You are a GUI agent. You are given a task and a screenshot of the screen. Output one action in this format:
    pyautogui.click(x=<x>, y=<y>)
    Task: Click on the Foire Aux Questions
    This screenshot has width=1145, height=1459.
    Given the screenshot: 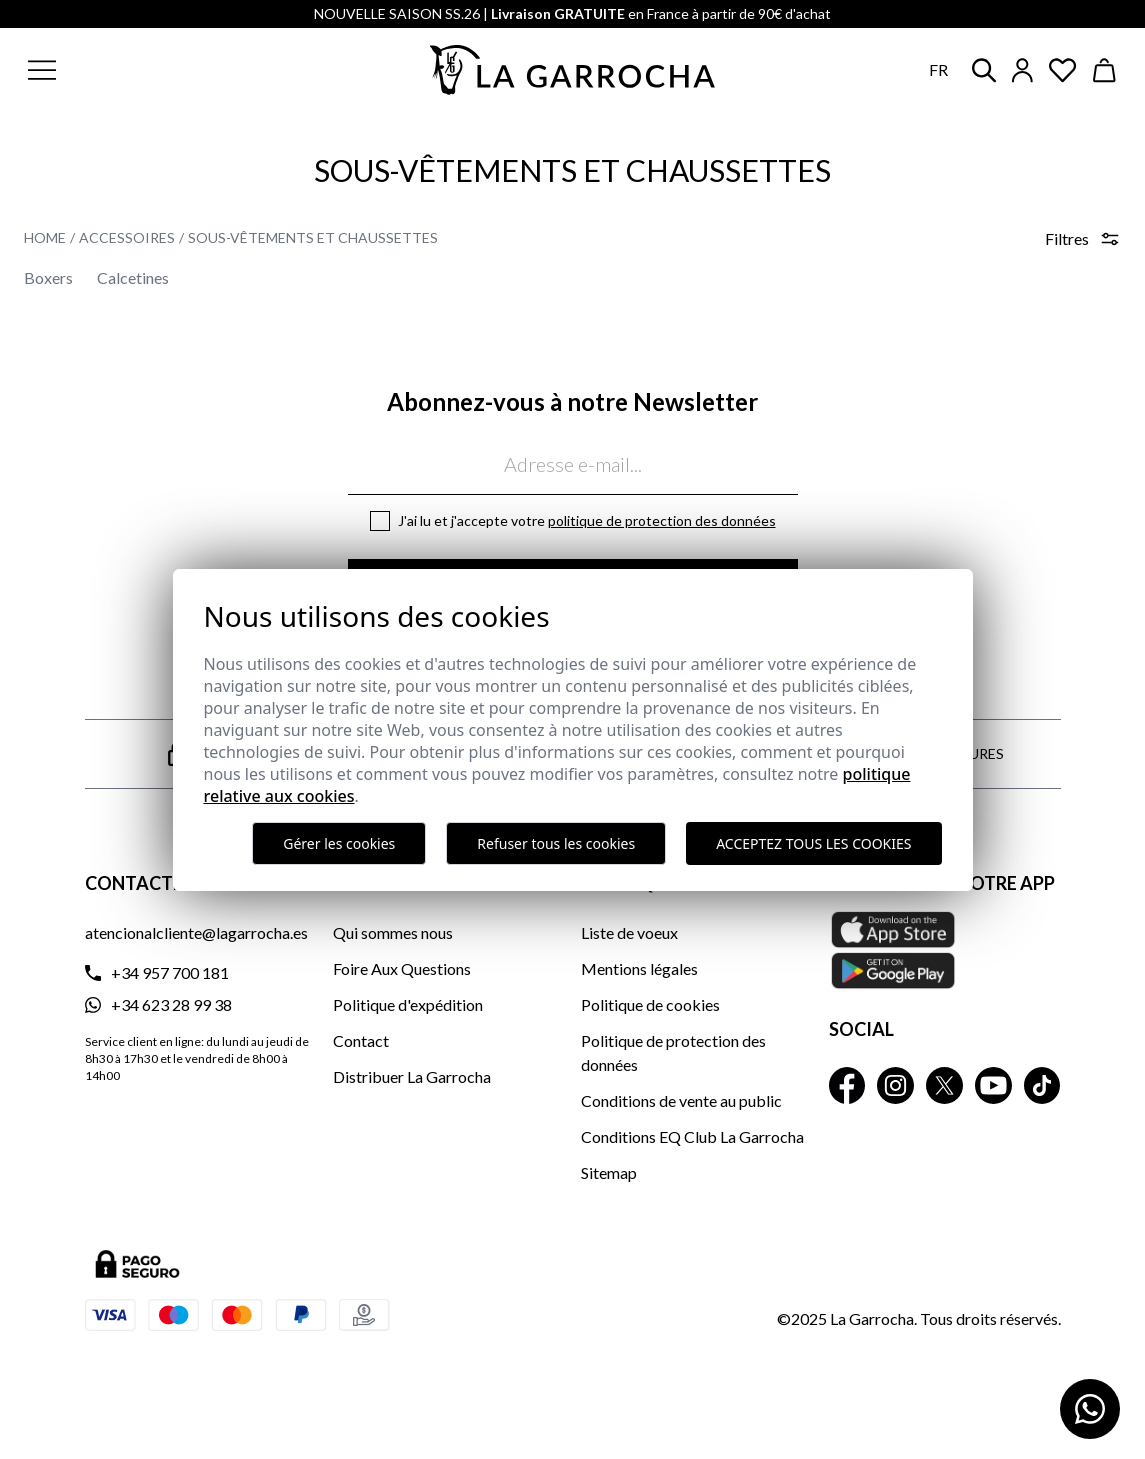 What is the action you would take?
    pyautogui.click(x=402, y=968)
    